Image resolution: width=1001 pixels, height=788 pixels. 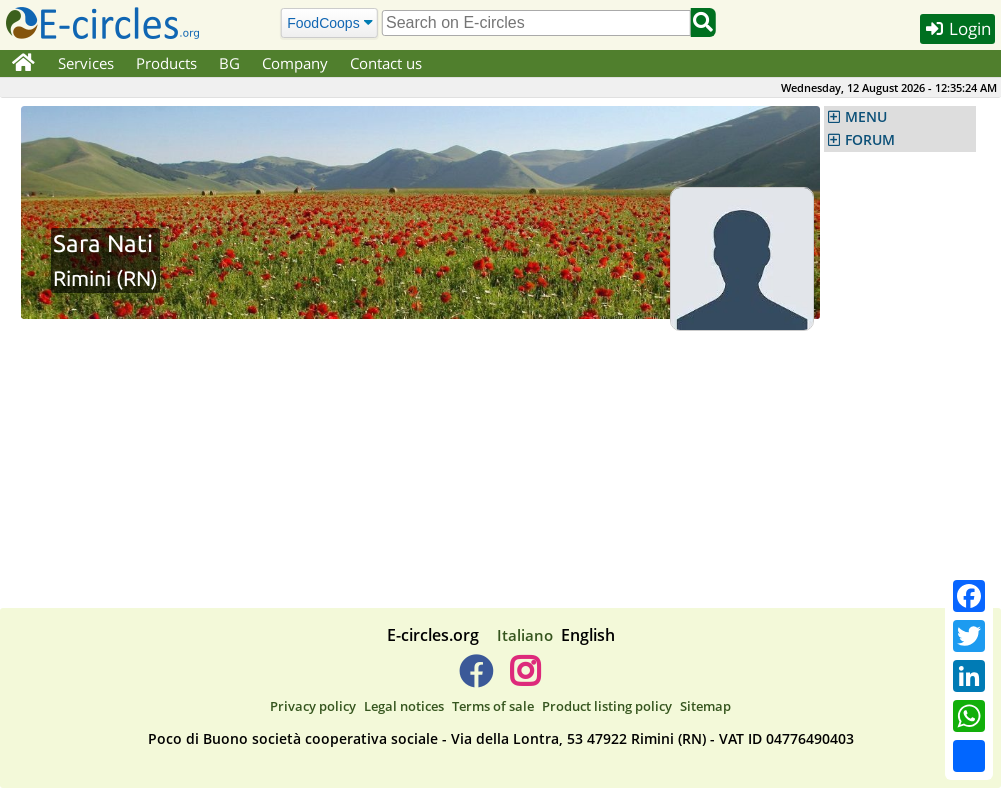 I want to click on FORUM, so click(x=870, y=140).